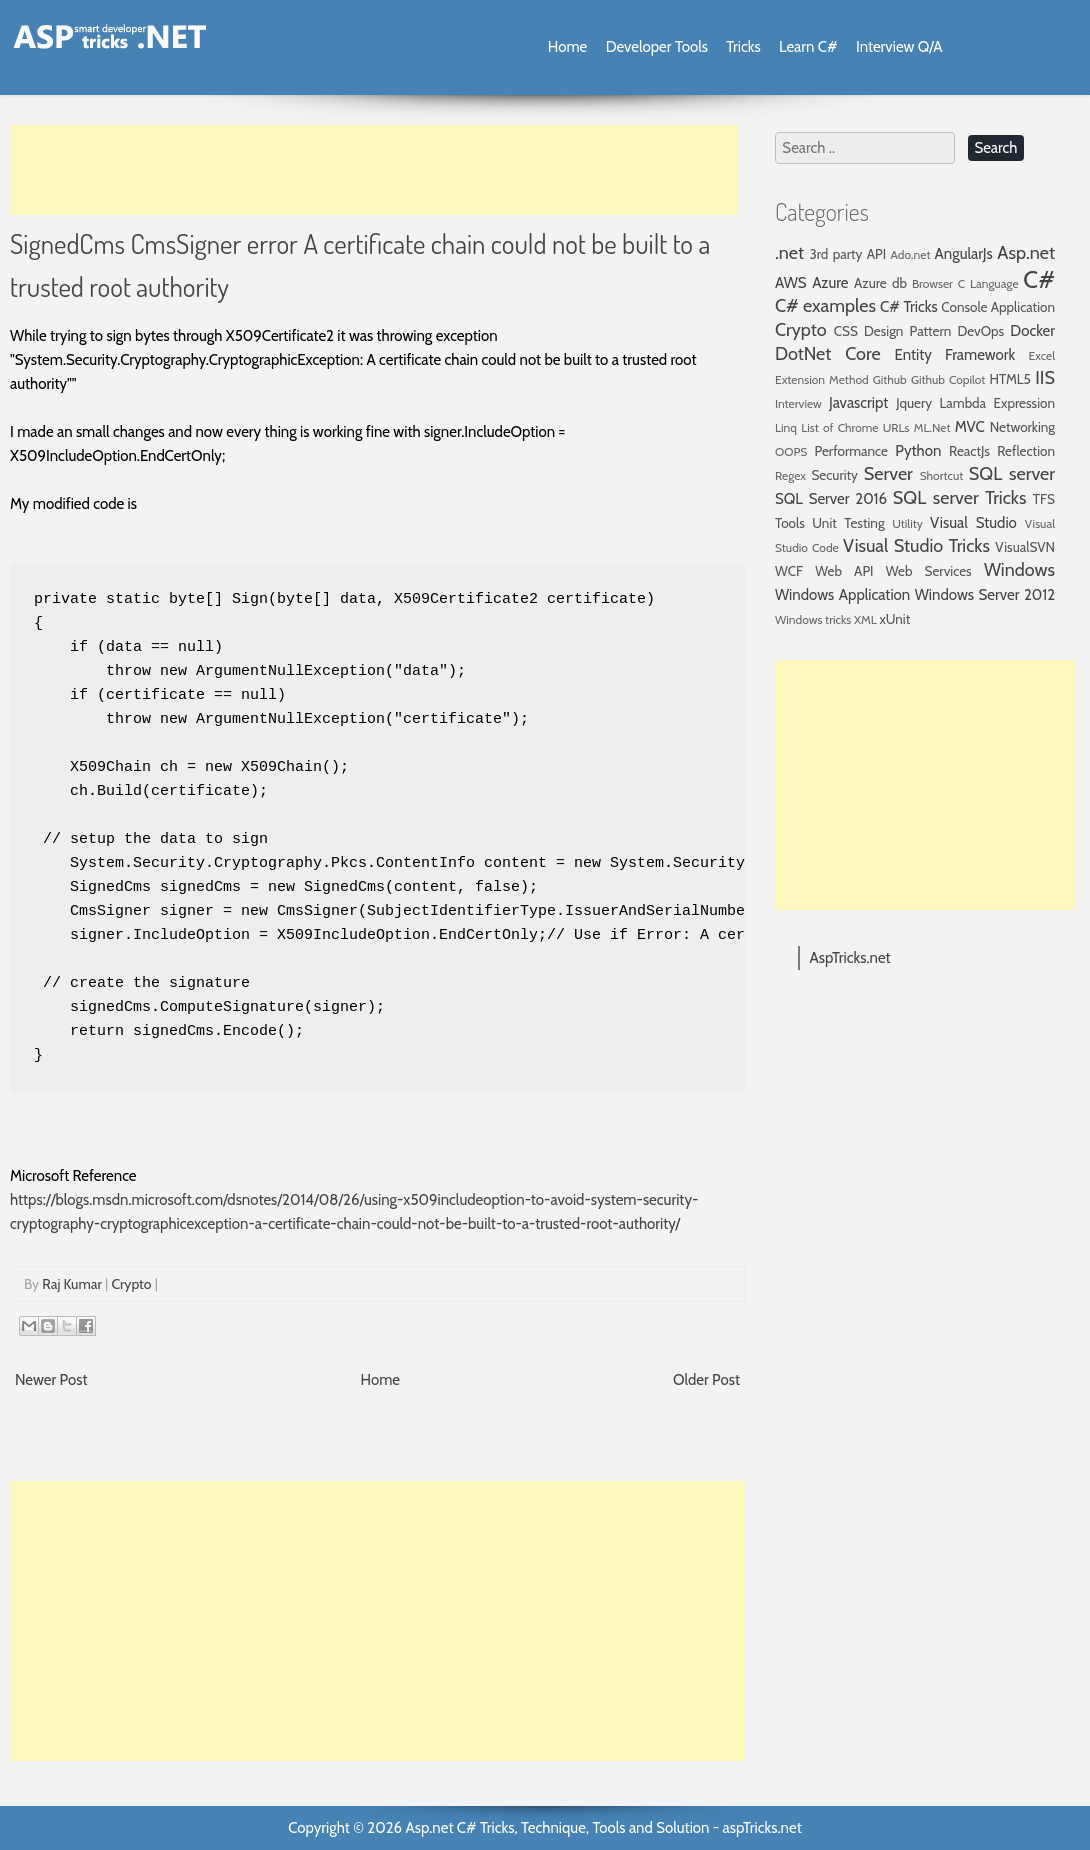  What do you see at coordinates (790, 475) in the screenshot?
I see `Regex` at bounding box center [790, 475].